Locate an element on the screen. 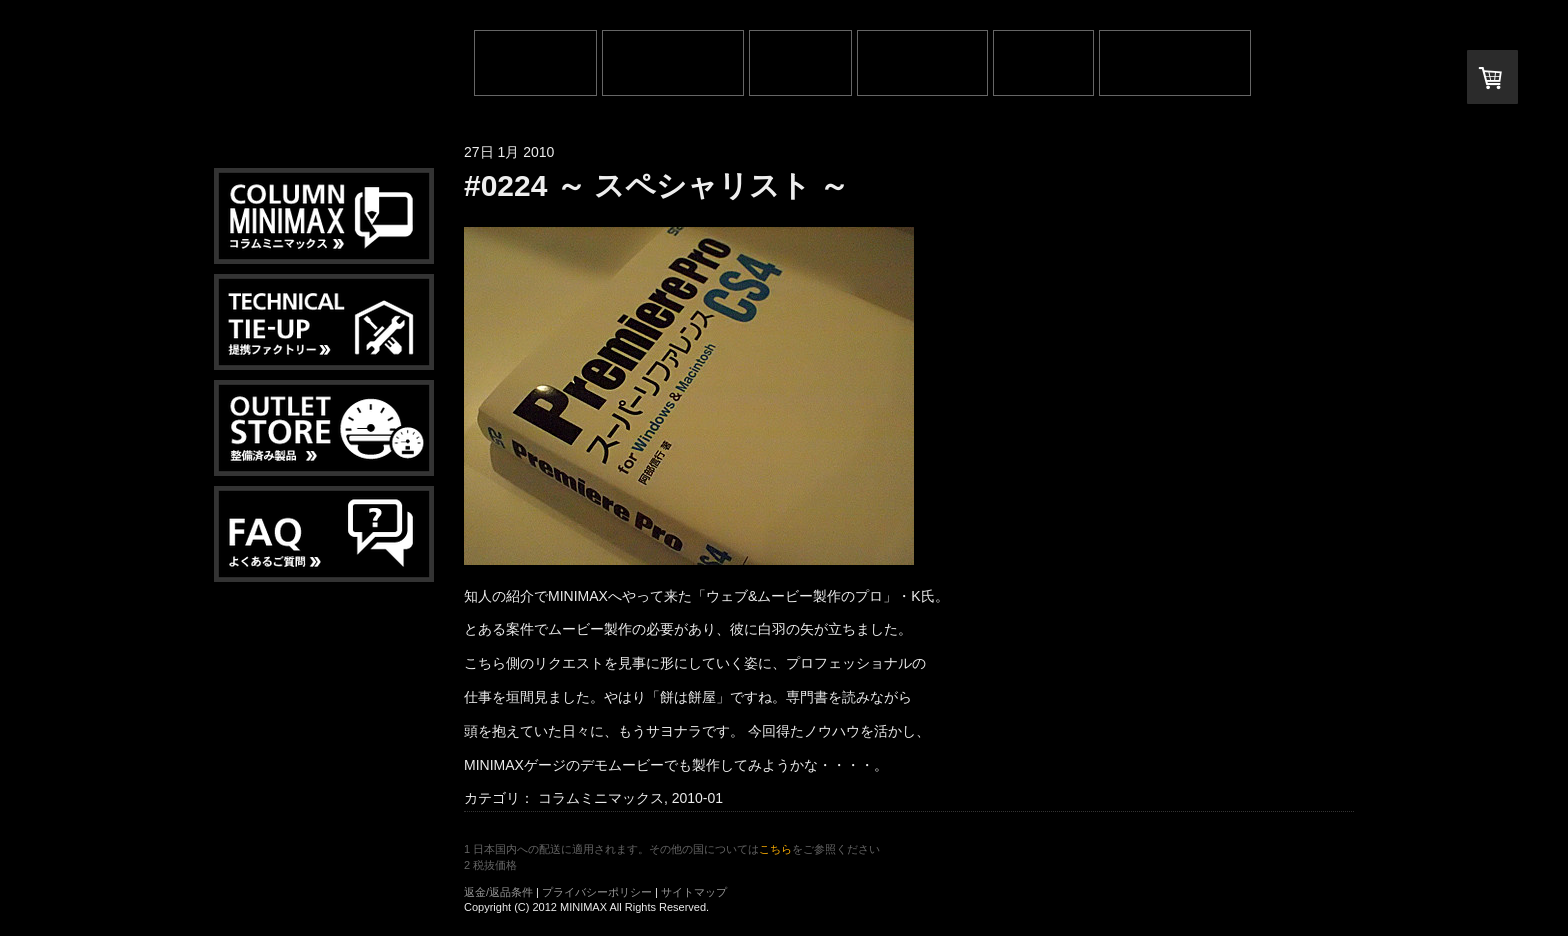 The height and width of the screenshot is (936, 1568). こちら is located at coordinates (775, 849).